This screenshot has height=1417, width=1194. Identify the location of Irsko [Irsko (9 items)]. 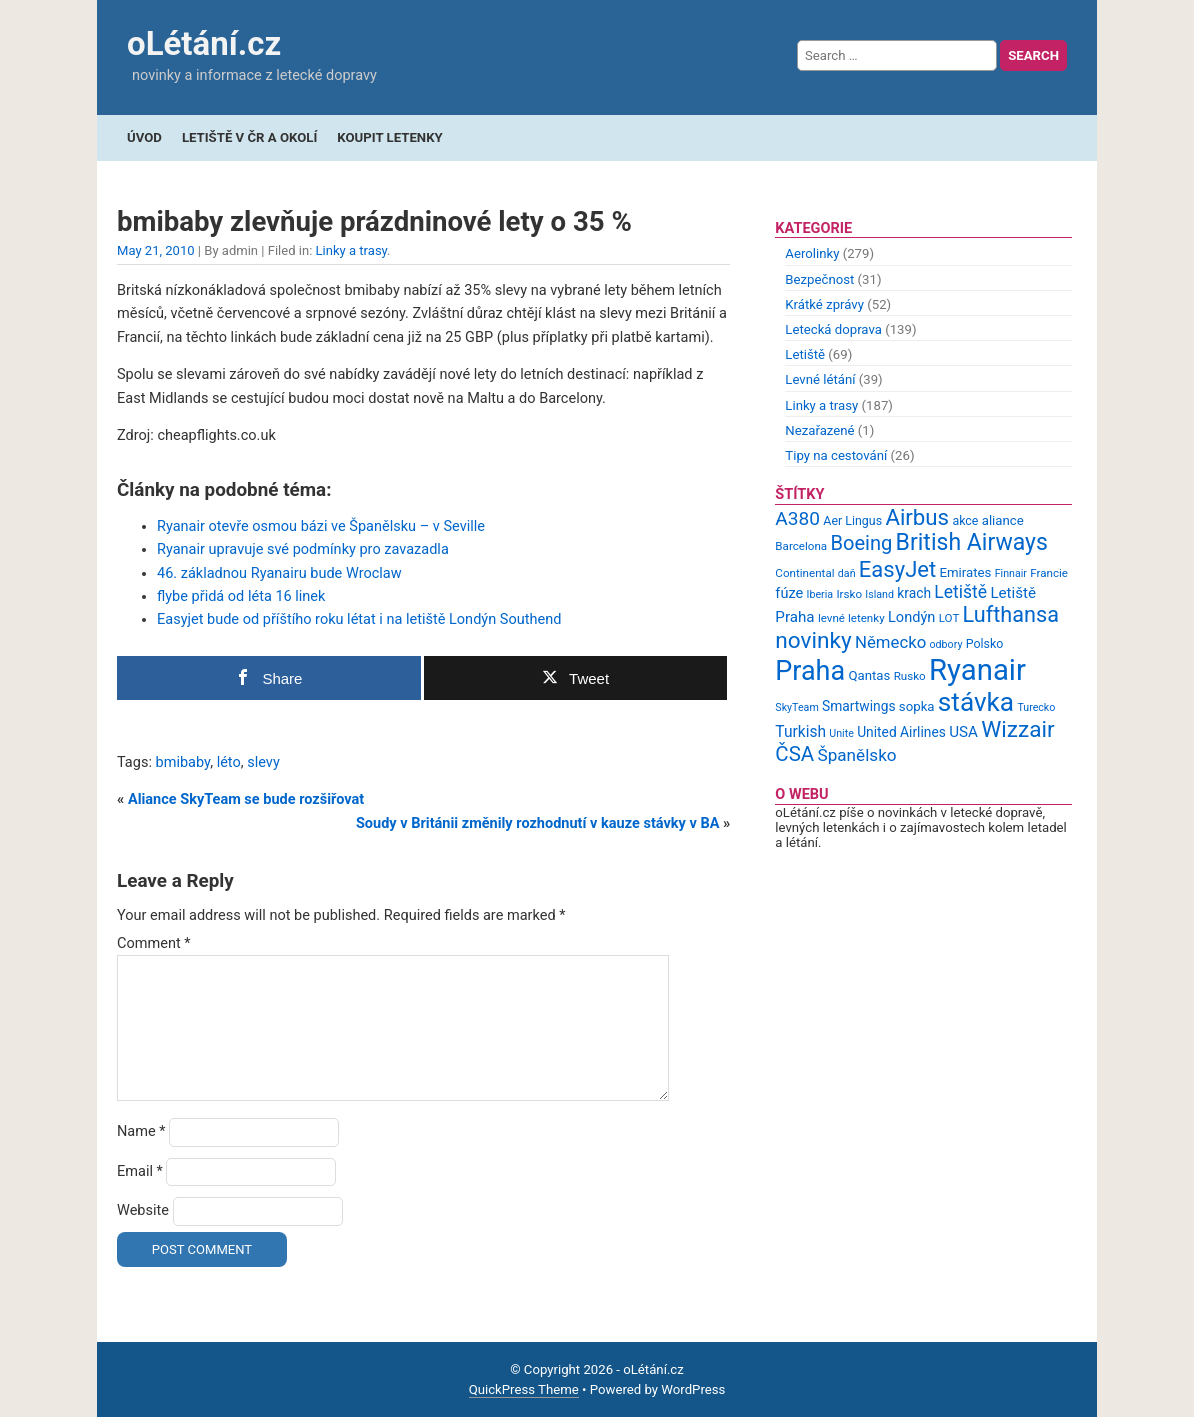
(849, 594).